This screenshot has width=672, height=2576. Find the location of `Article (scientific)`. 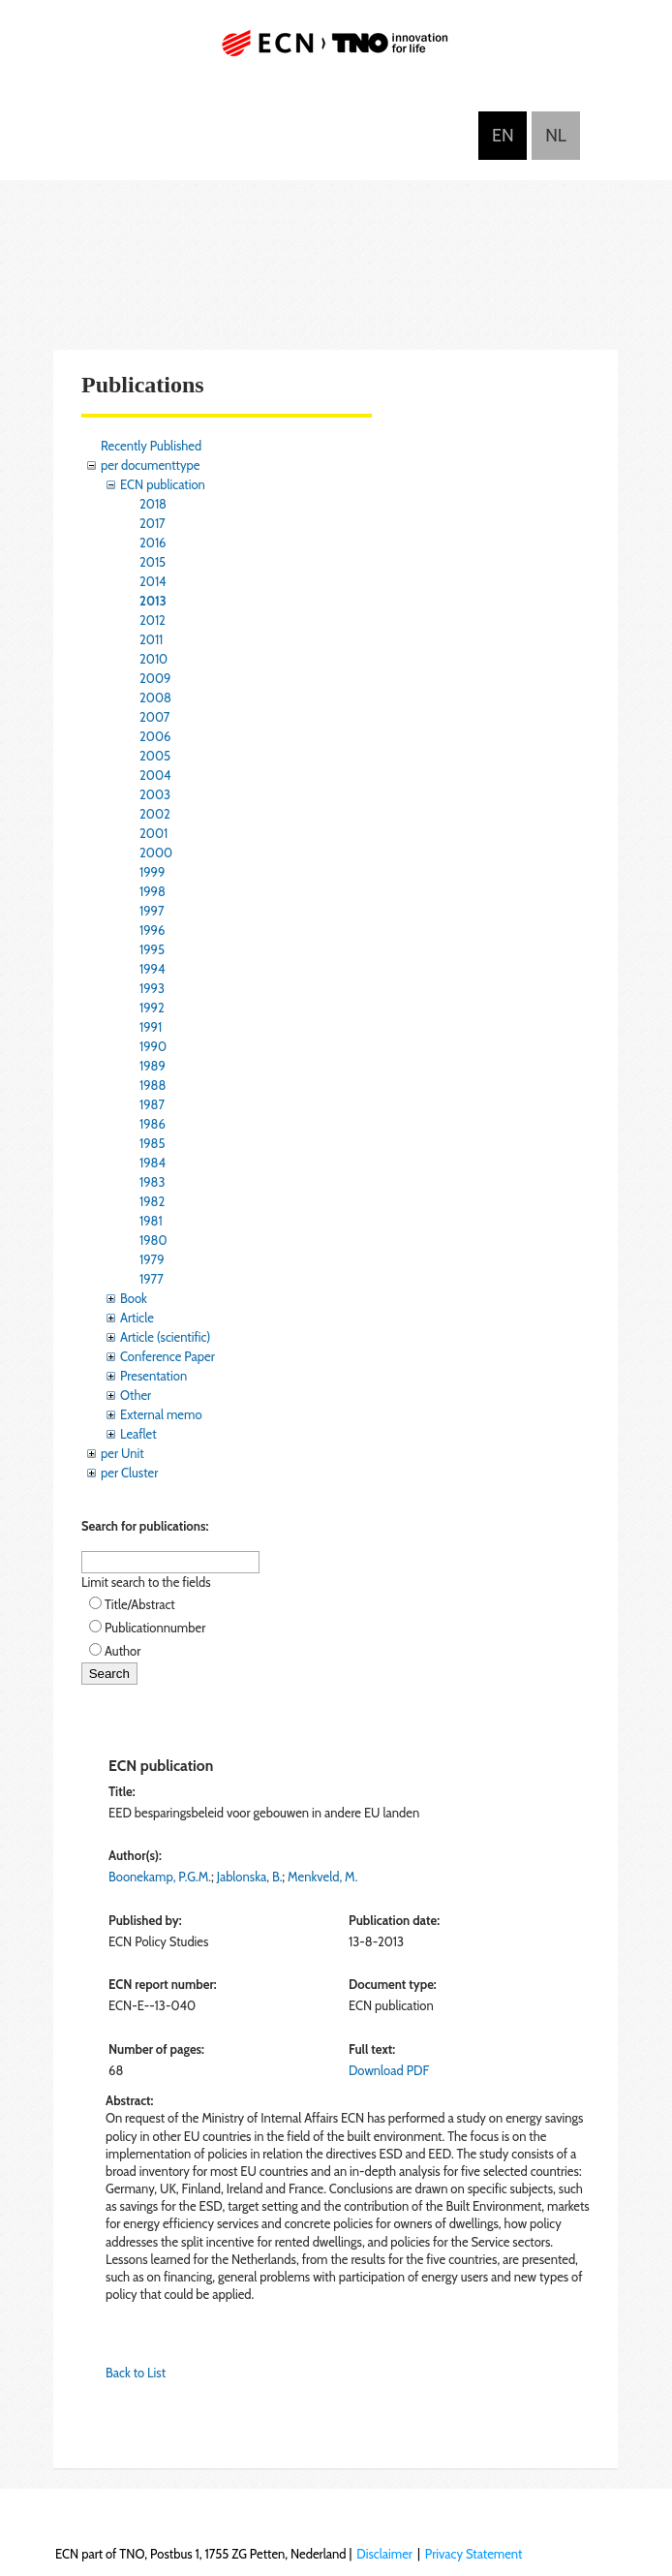

Article (scientific) is located at coordinates (165, 1337).